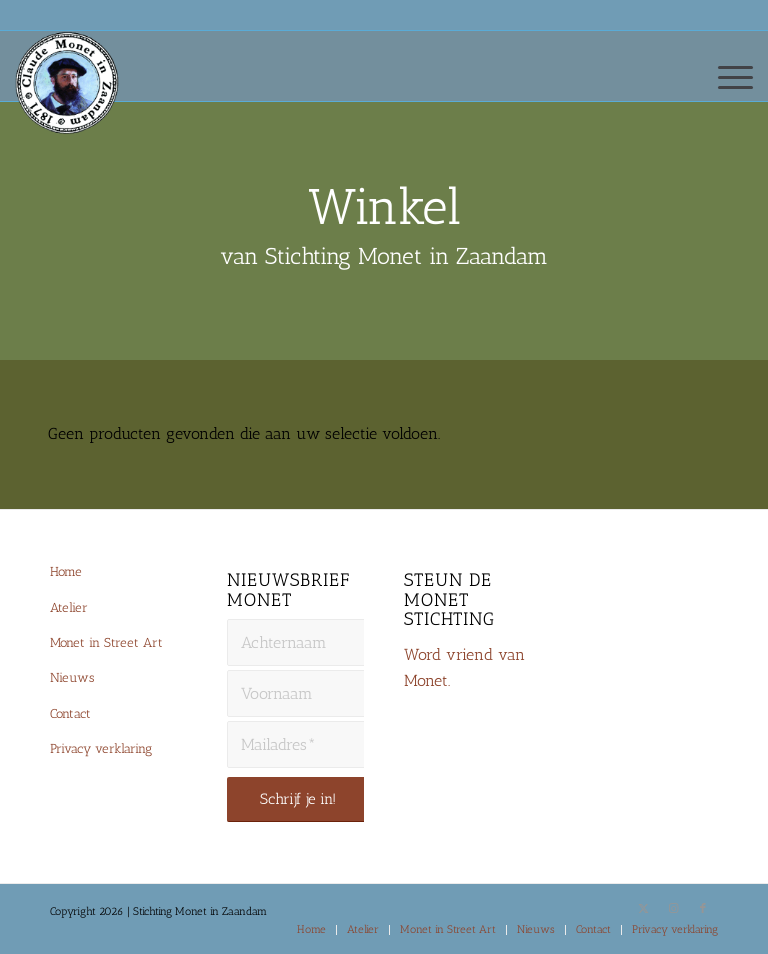 This screenshot has width=768, height=954. What do you see at coordinates (725, 76) in the screenshot?
I see `[menuitem]` at bounding box center [725, 76].